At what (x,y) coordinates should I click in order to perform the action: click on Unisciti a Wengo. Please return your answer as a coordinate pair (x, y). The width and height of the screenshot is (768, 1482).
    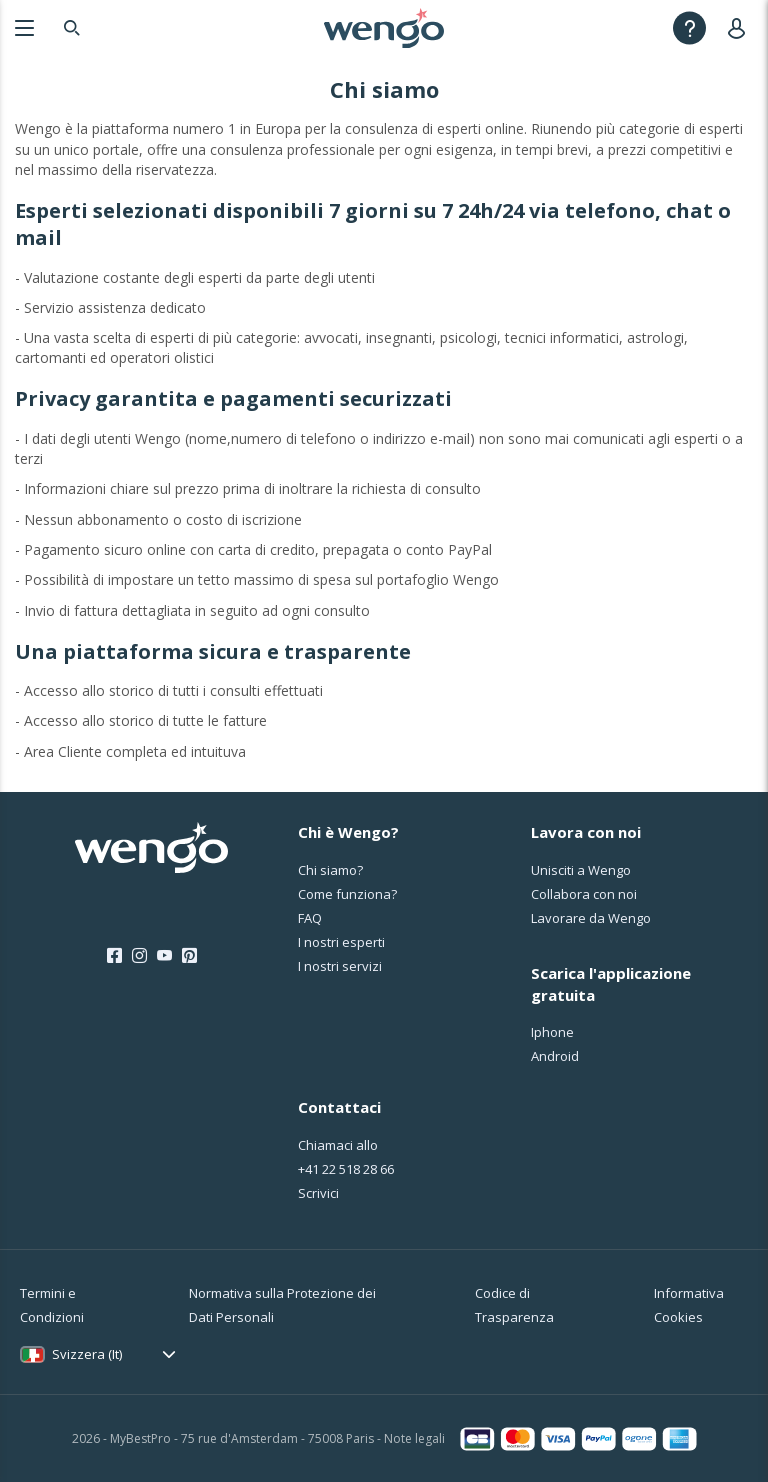
    Looking at the image, I should click on (581, 870).